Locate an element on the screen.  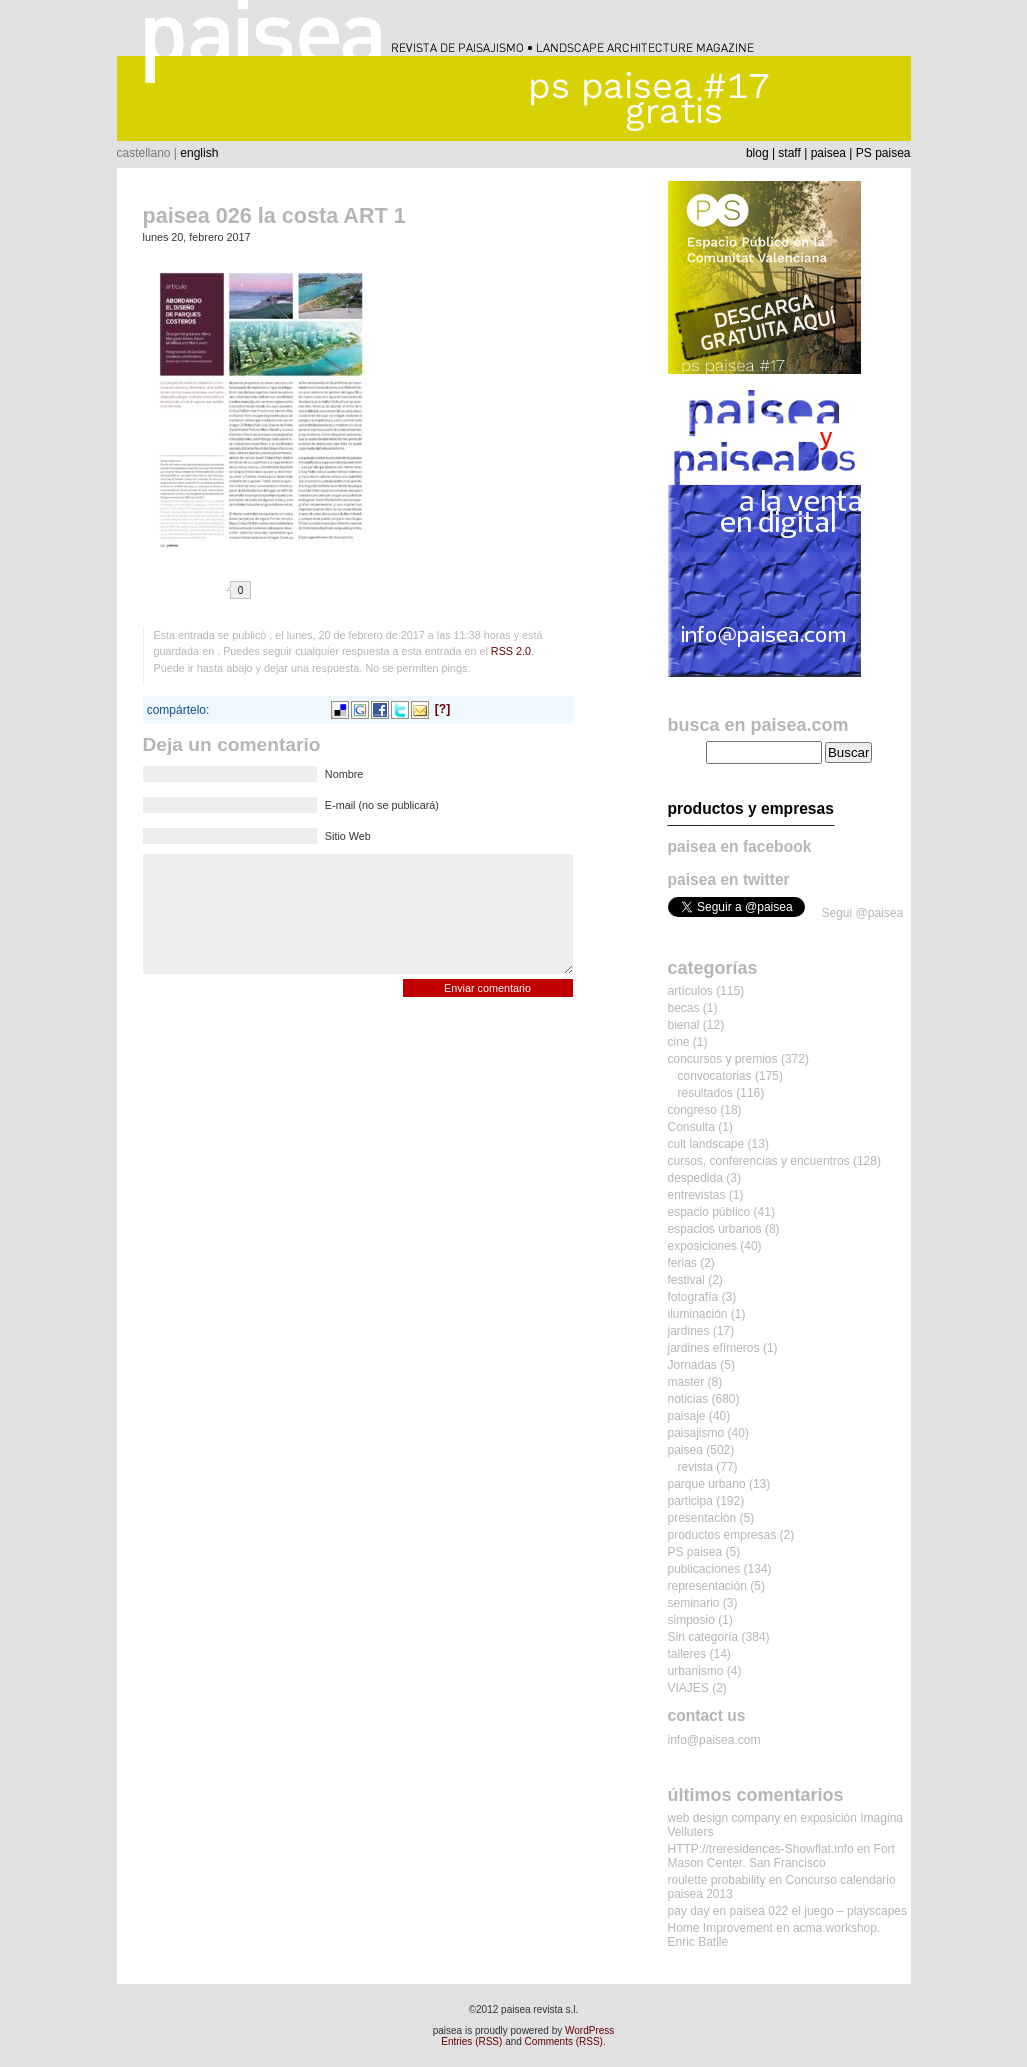
paisaje is located at coordinates (687, 1416).